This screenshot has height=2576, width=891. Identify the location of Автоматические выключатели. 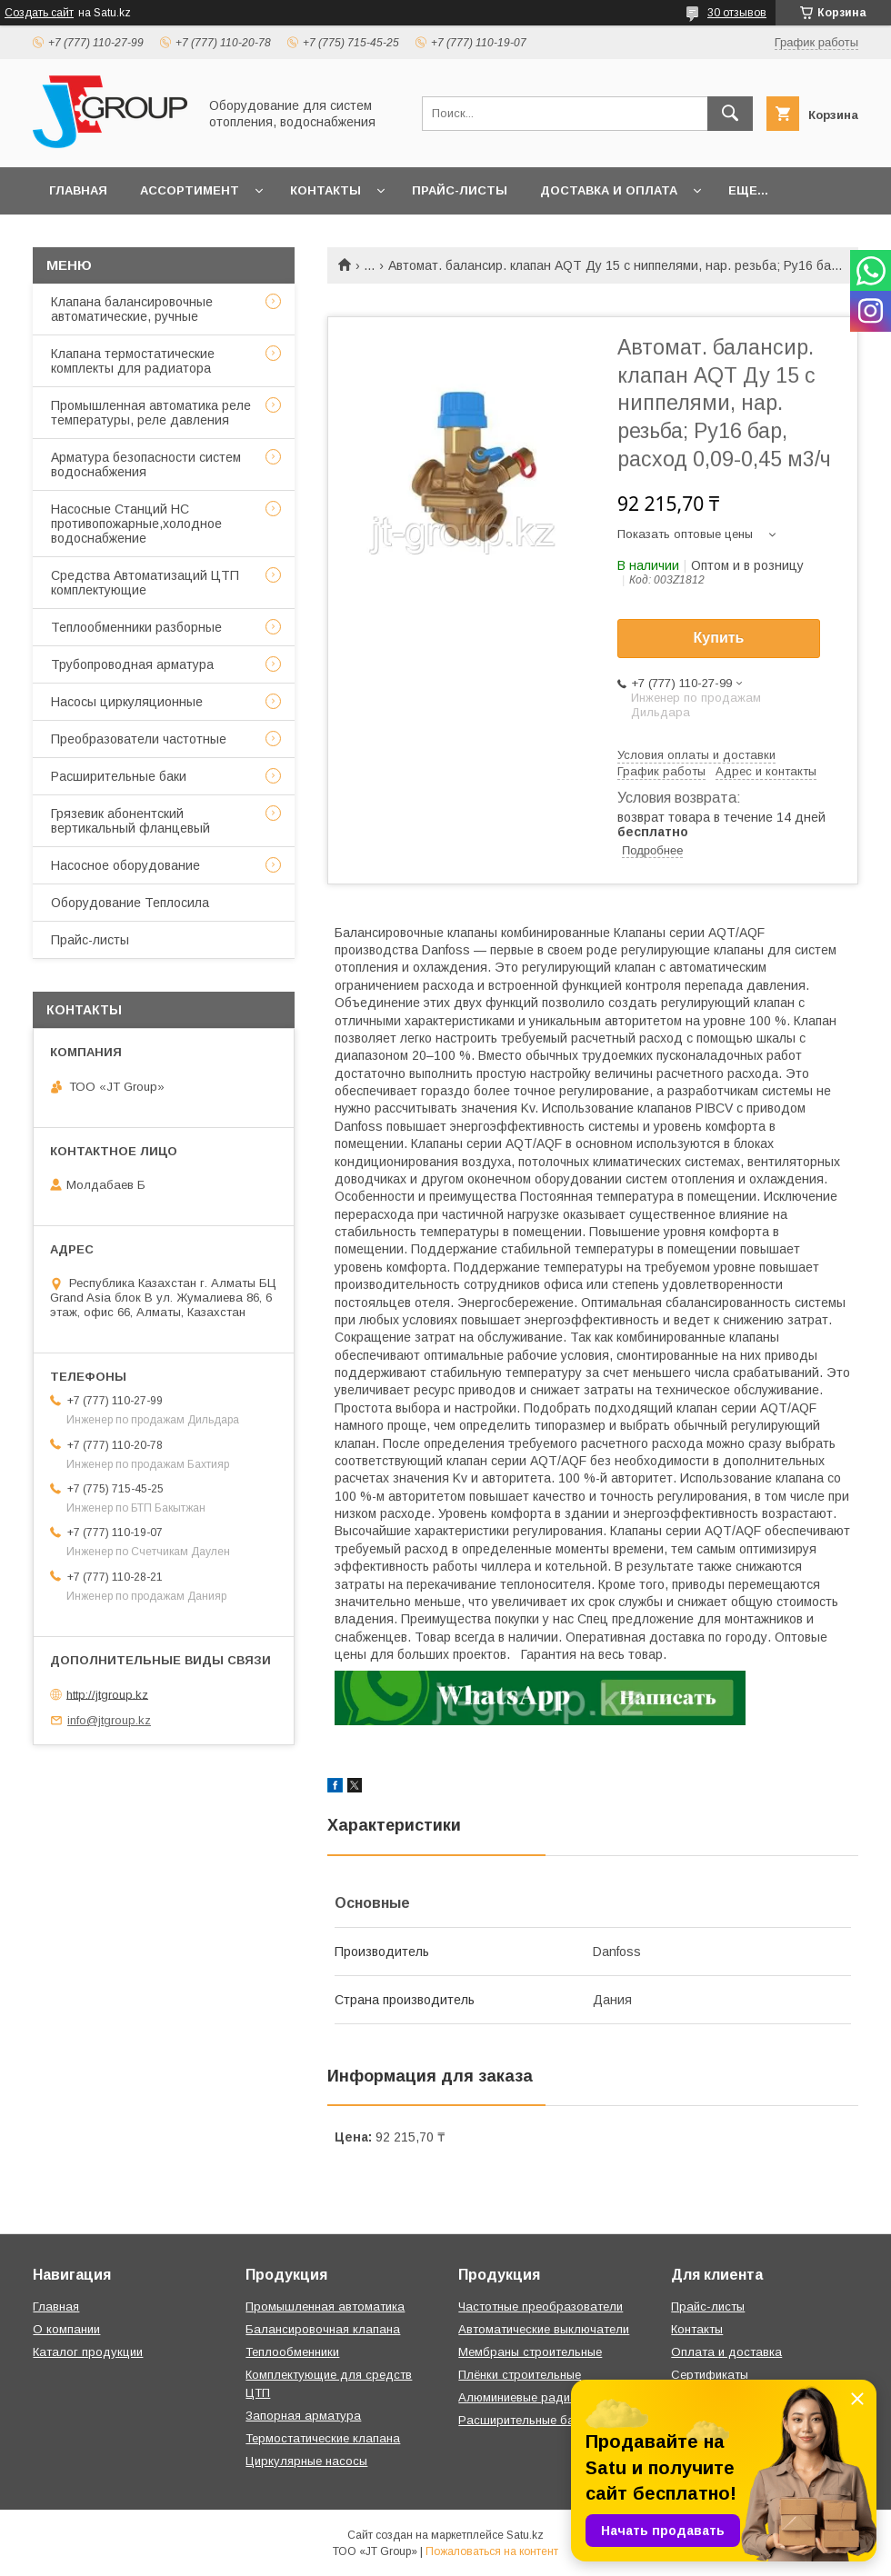
(543, 2329).